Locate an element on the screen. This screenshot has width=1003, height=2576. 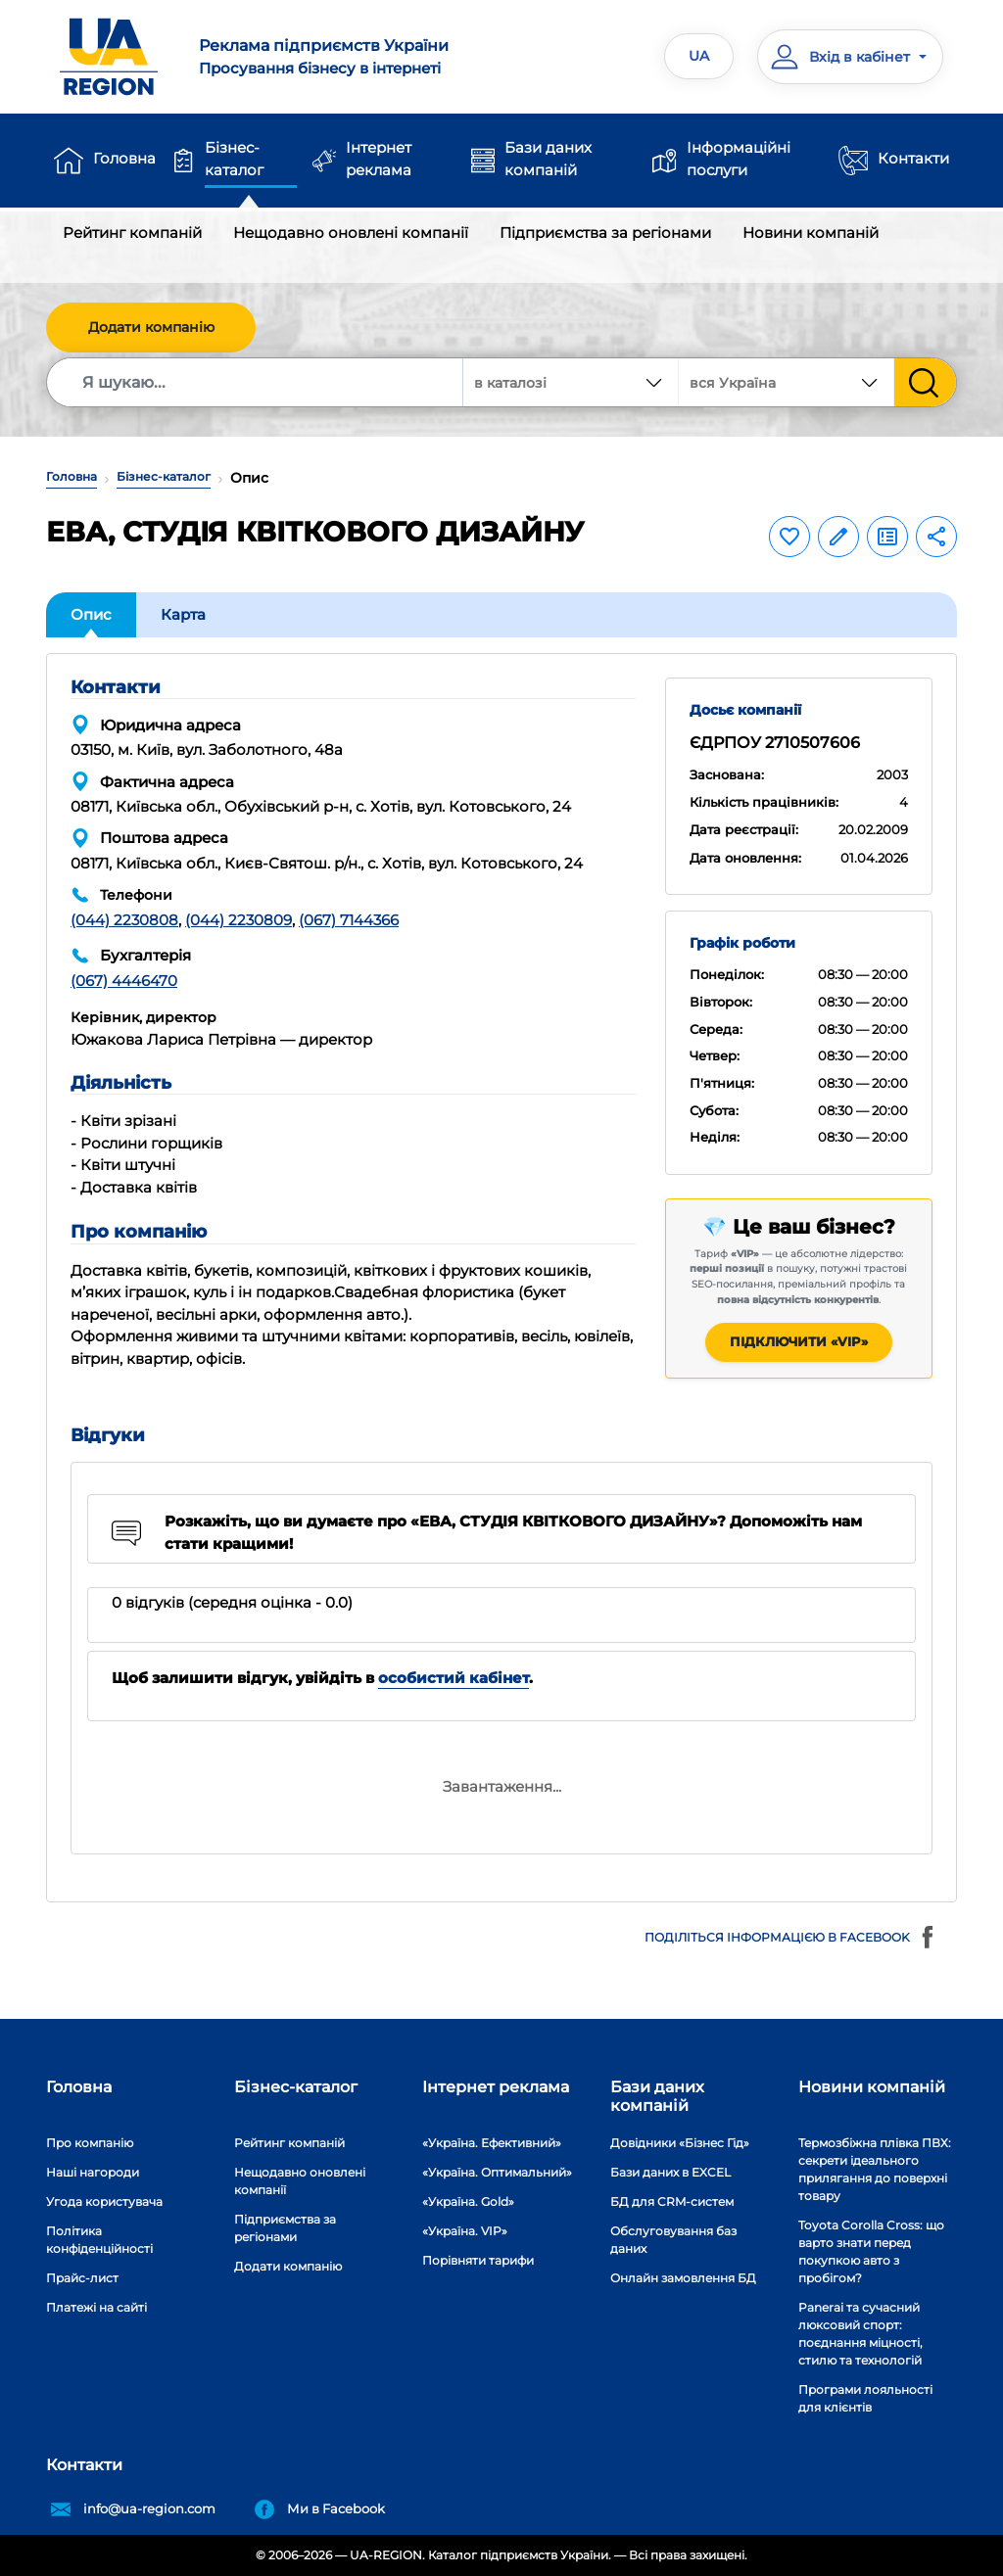
«Україна. VIP» is located at coordinates (464, 2231).